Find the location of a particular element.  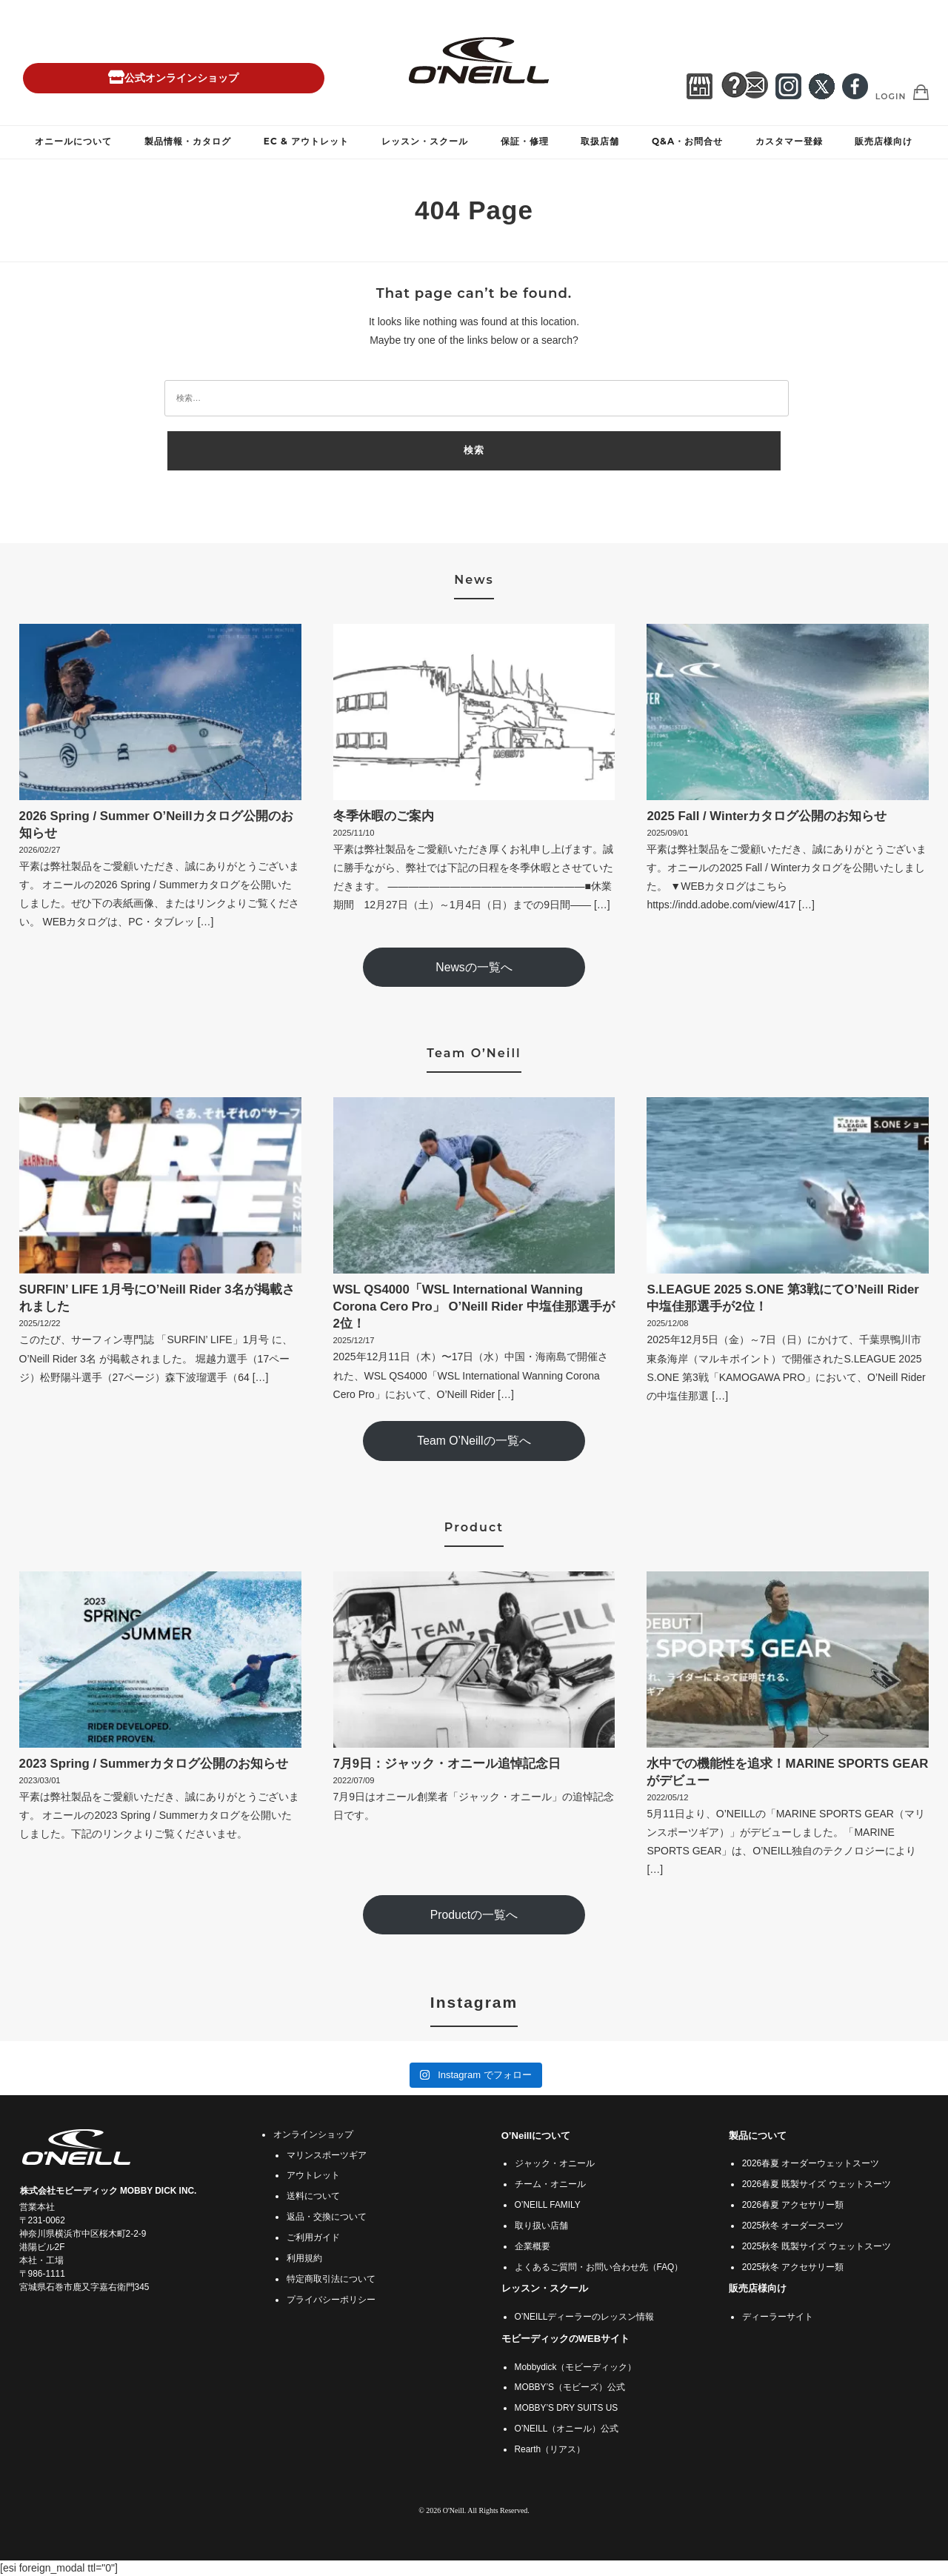

Mobbydick（モビーディック） is located at coordinates (576, 2367).